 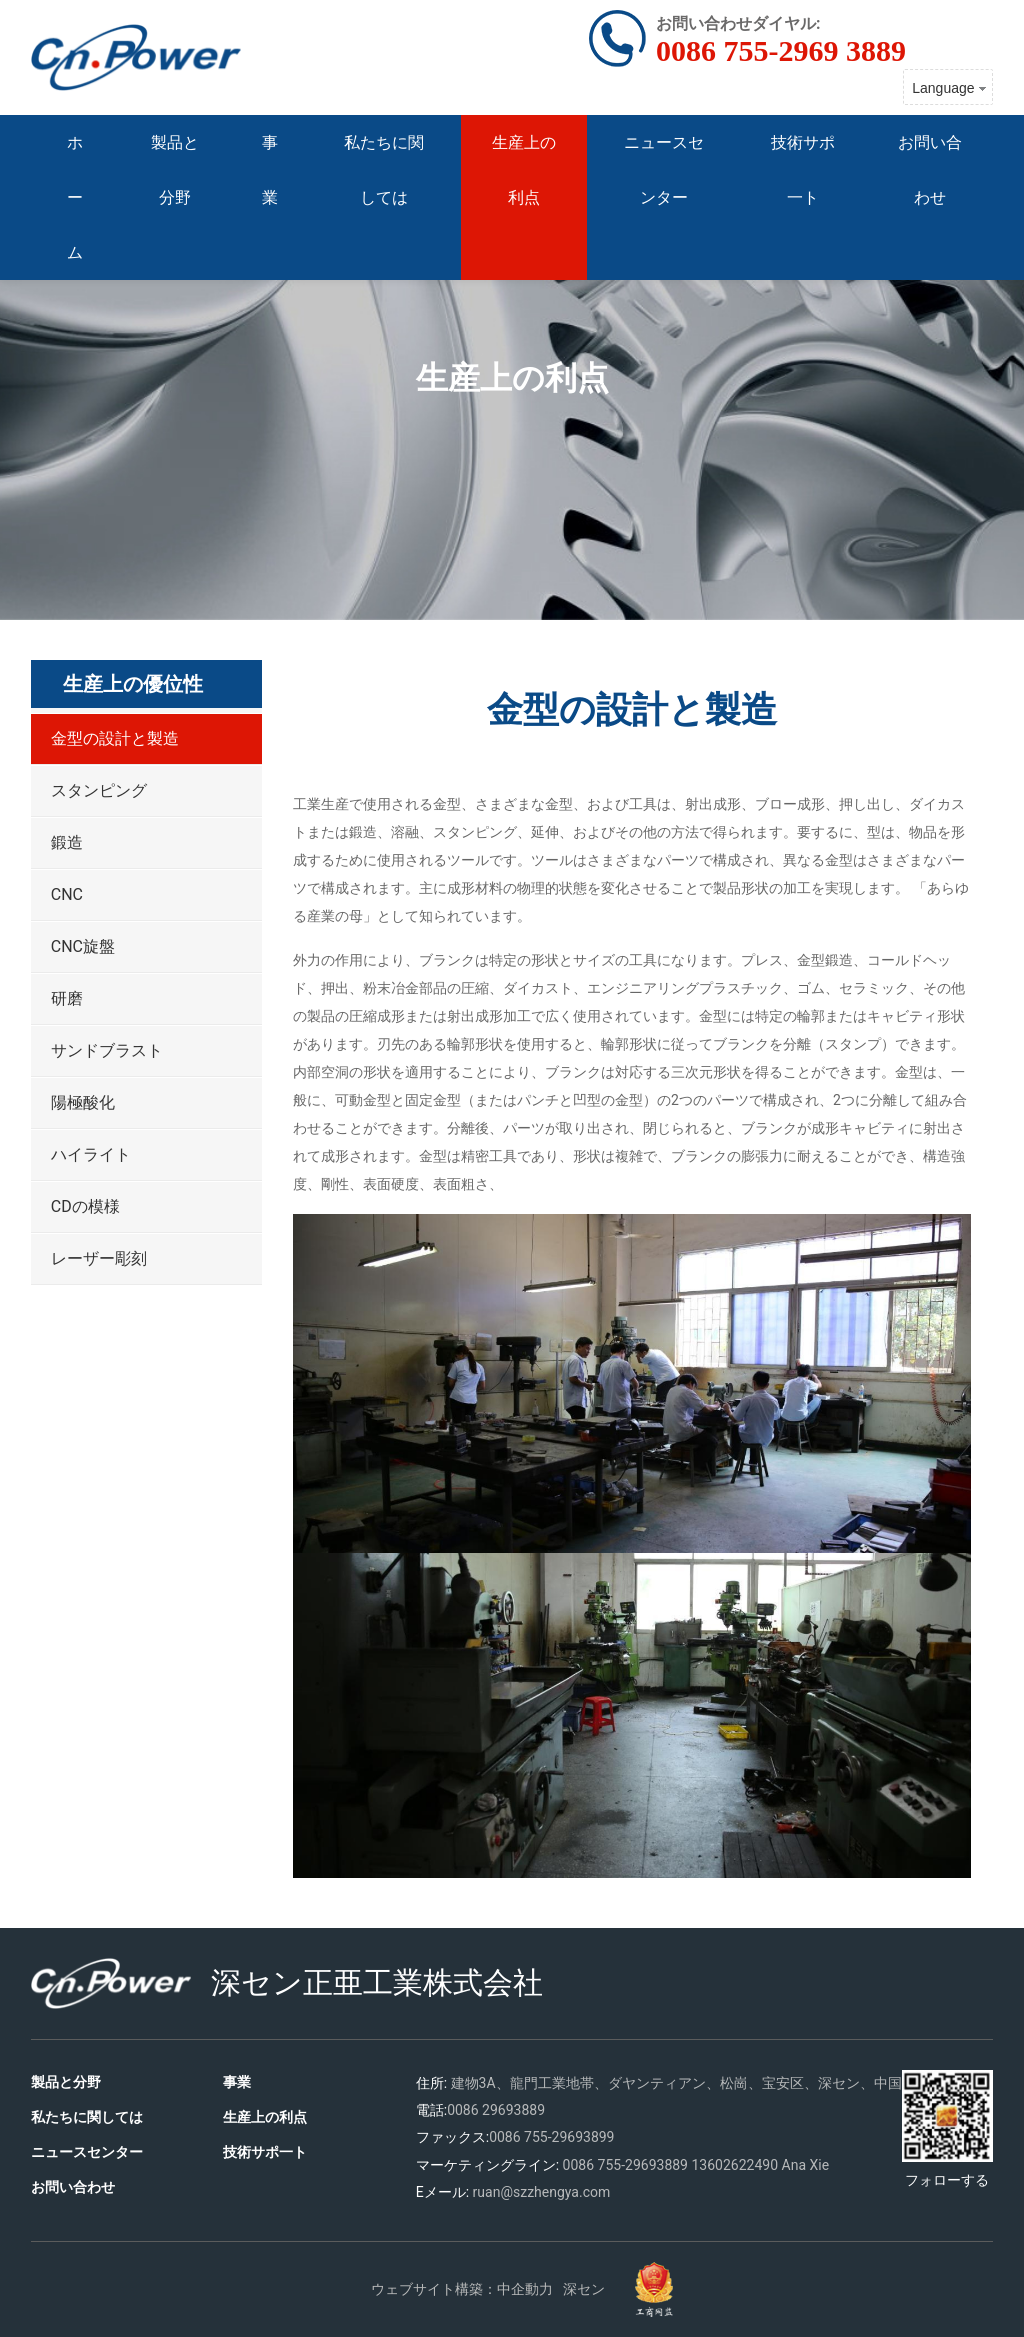 What do you see at coordinates (542, 2192) in the screenshot?
I see `ruan@szzhengya.com` at bounding box center [542, 2192].